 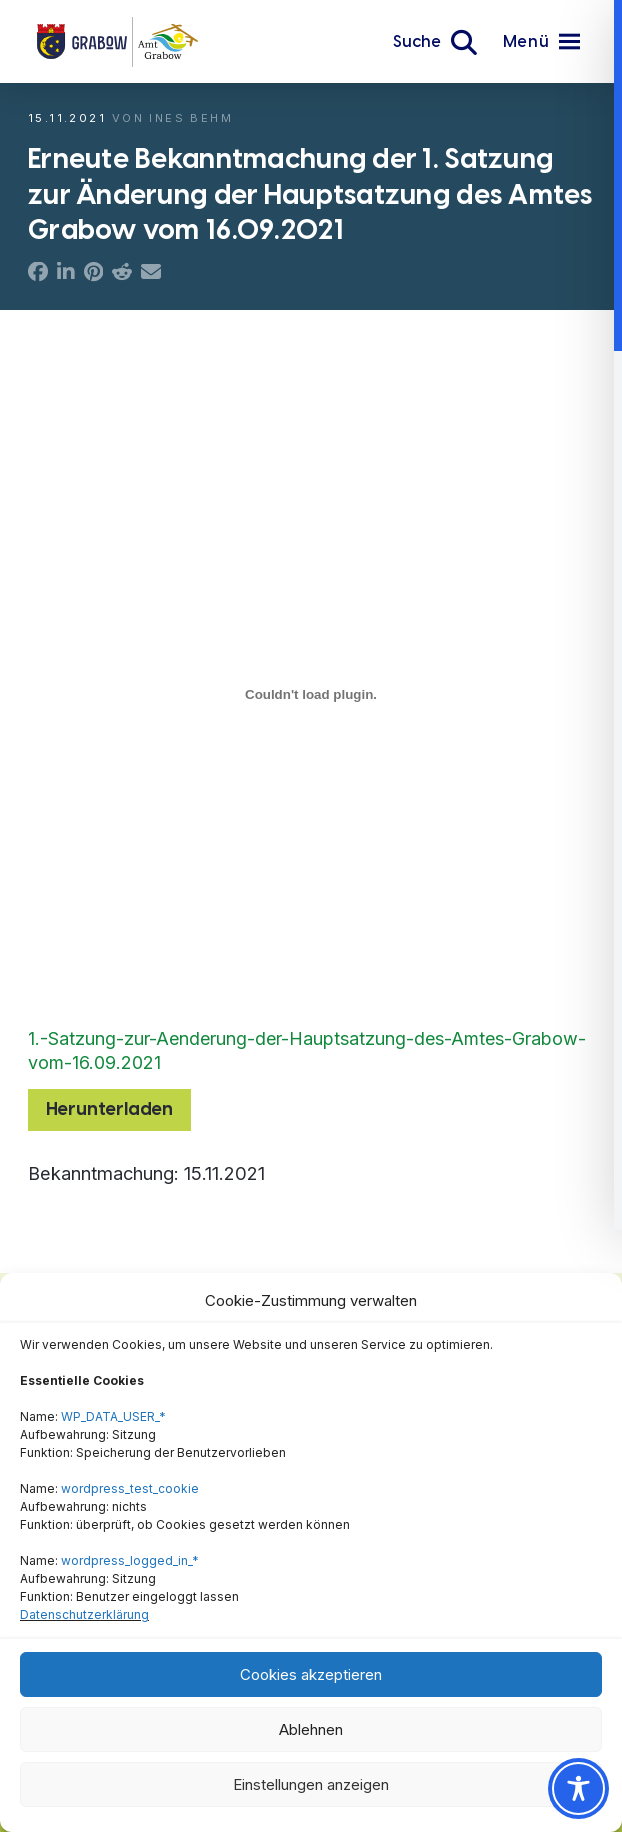 What do you see at coordinates (84, 1614) in the screenshot?
I see `Datenschutzerklärung` at bounding box center [84, 1614].